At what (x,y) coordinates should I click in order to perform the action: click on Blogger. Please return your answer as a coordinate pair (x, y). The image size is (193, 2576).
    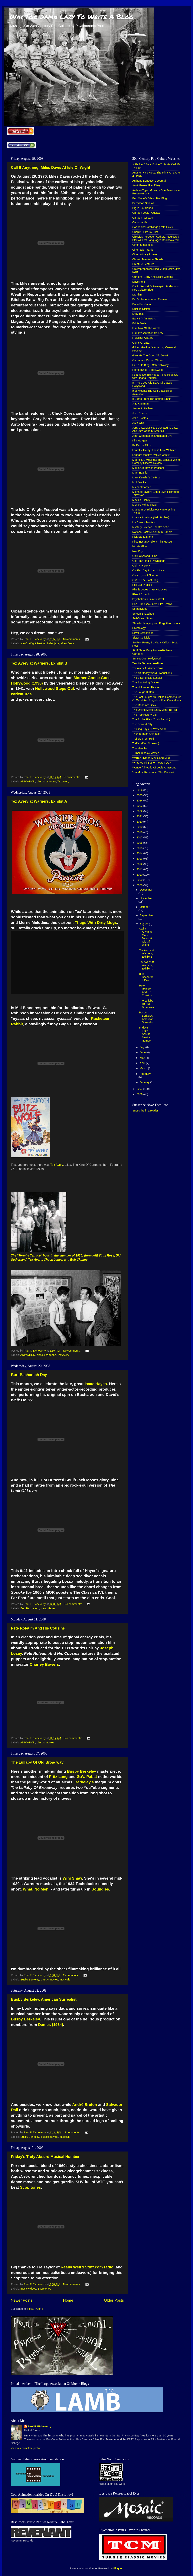
    Looking at the image, I should click on (118, 2568).